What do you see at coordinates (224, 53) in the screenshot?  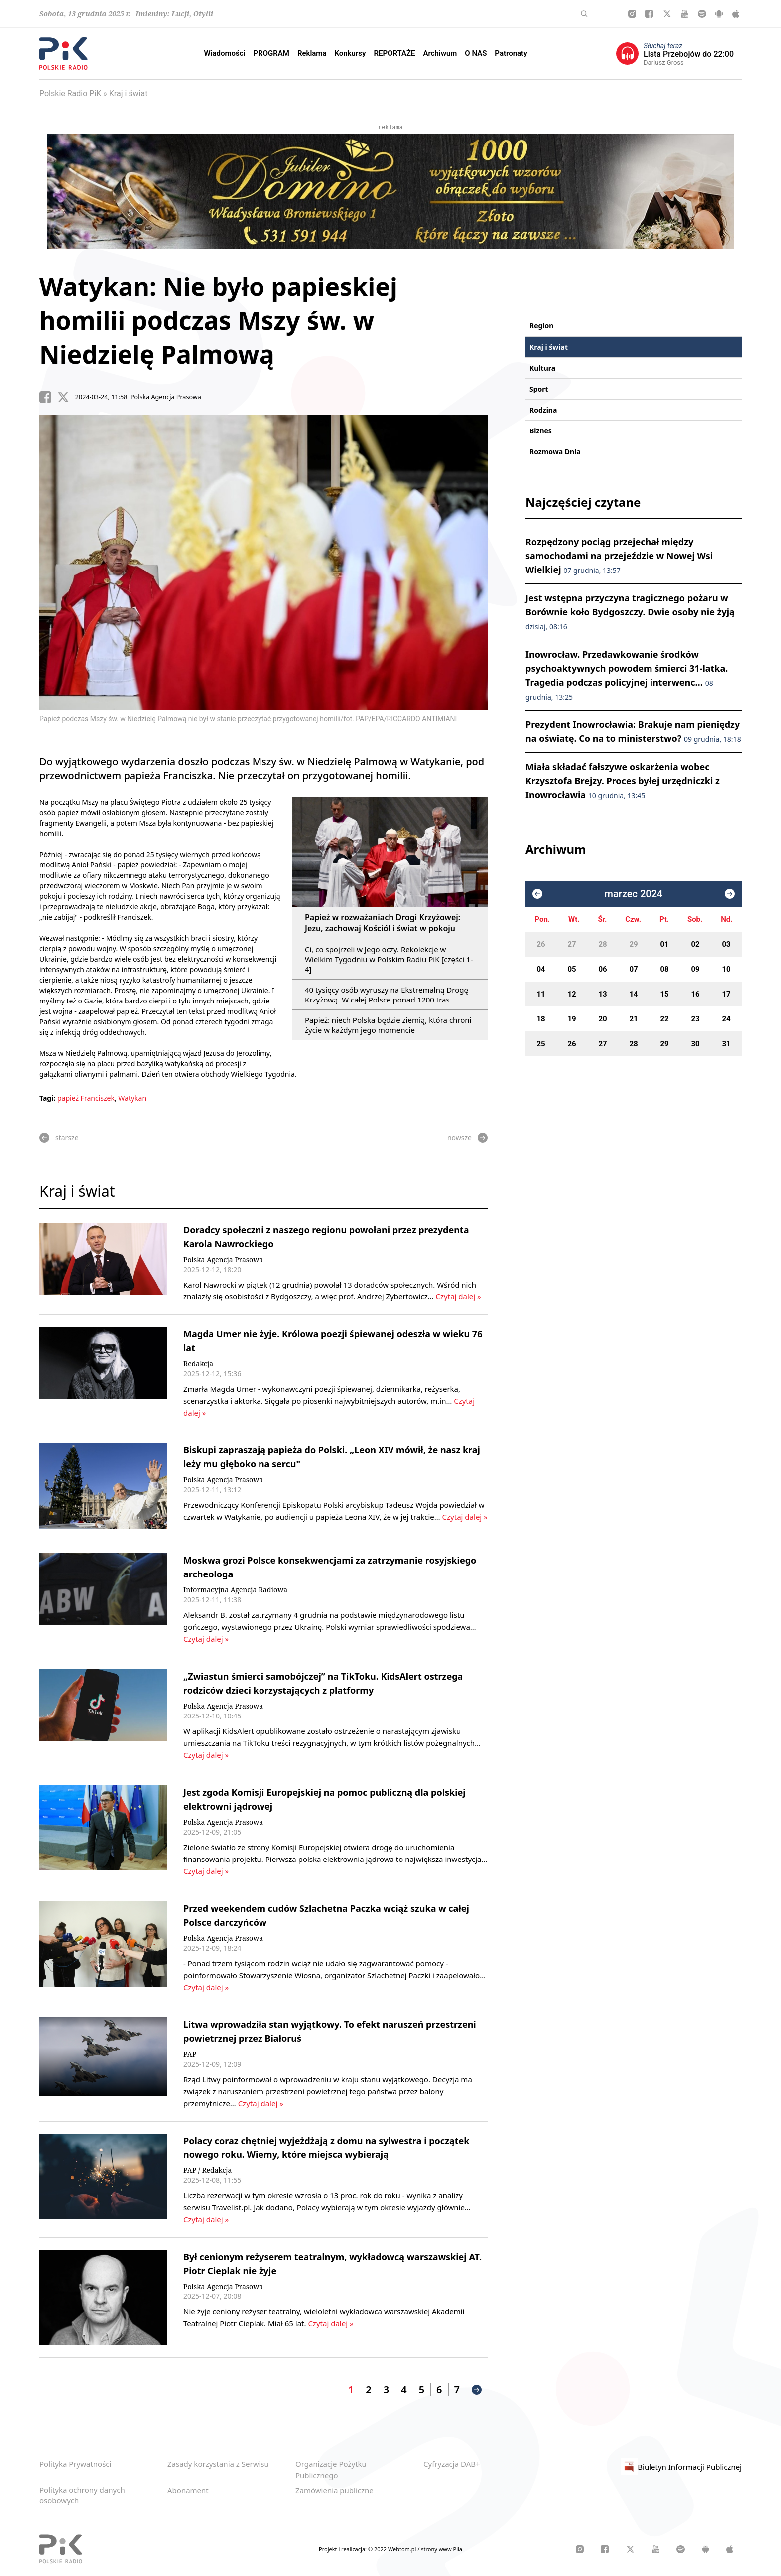 I see `Wiadomości` at bounding box center [224, 53].